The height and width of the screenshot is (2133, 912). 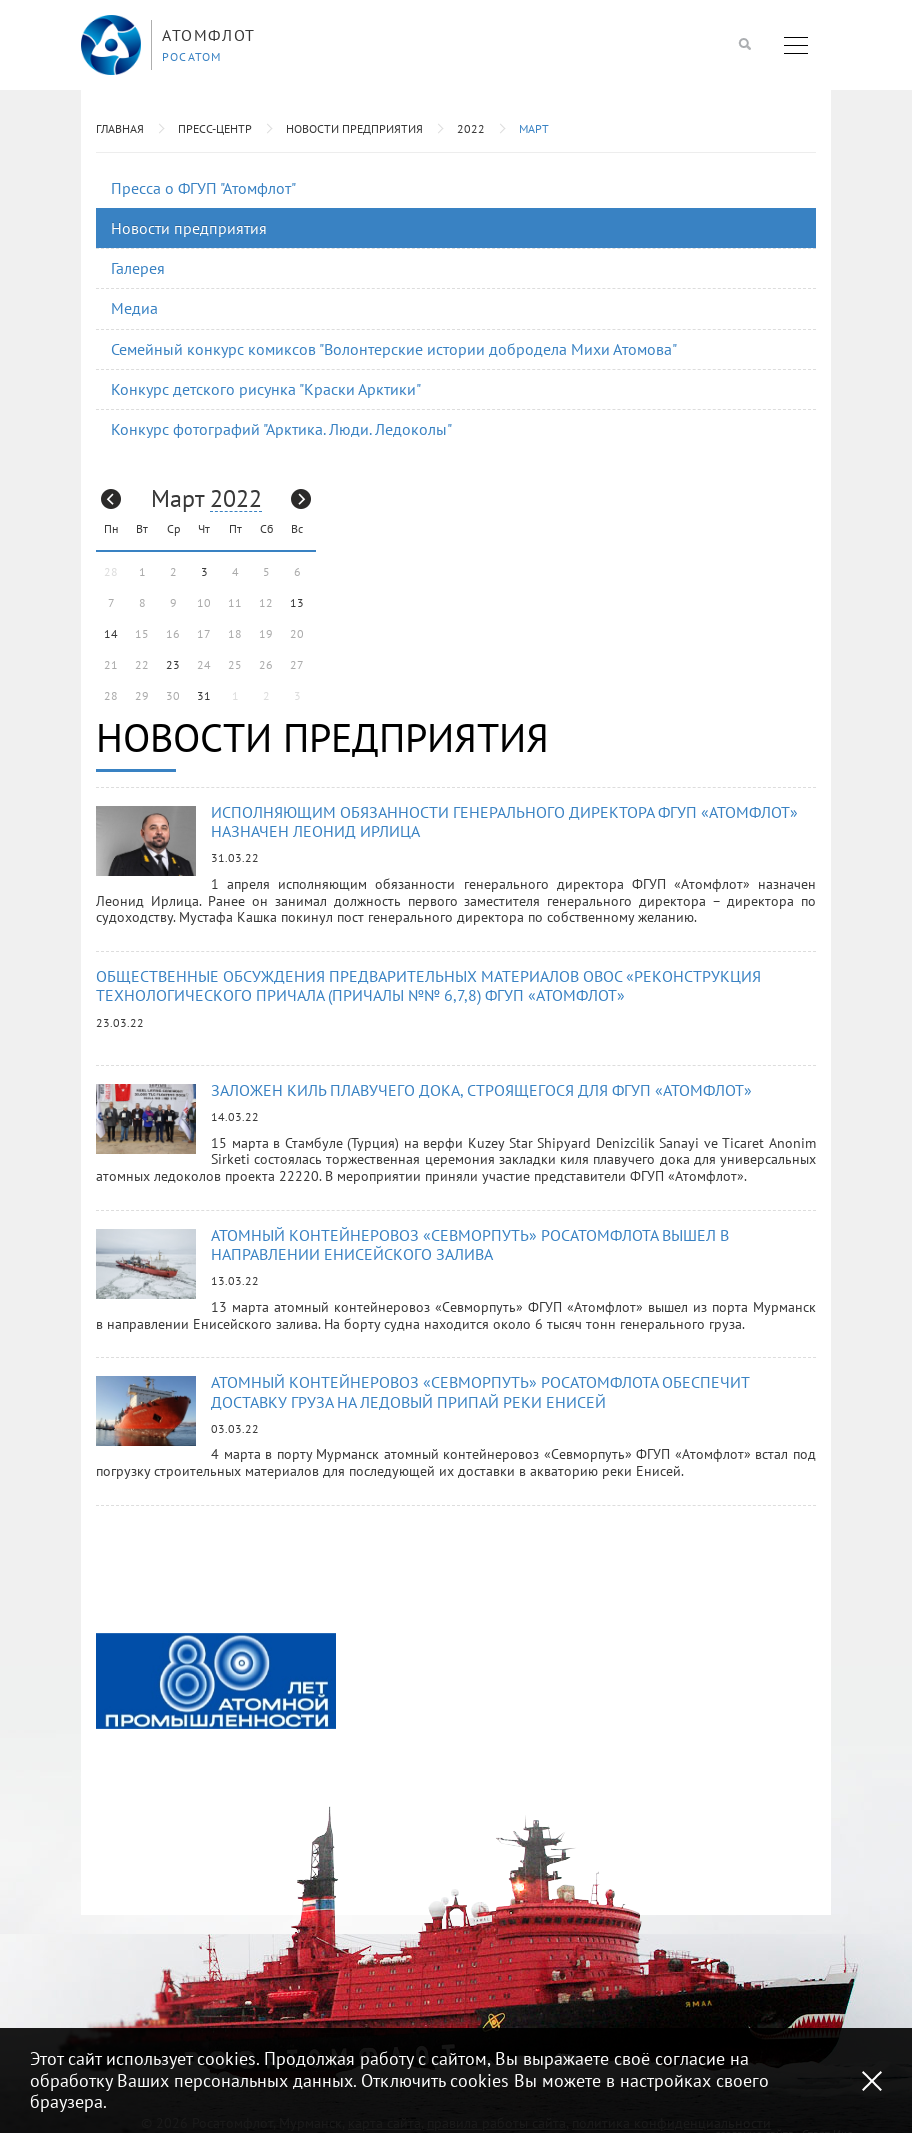 I want to click on 31, so click(x=204, y=695).